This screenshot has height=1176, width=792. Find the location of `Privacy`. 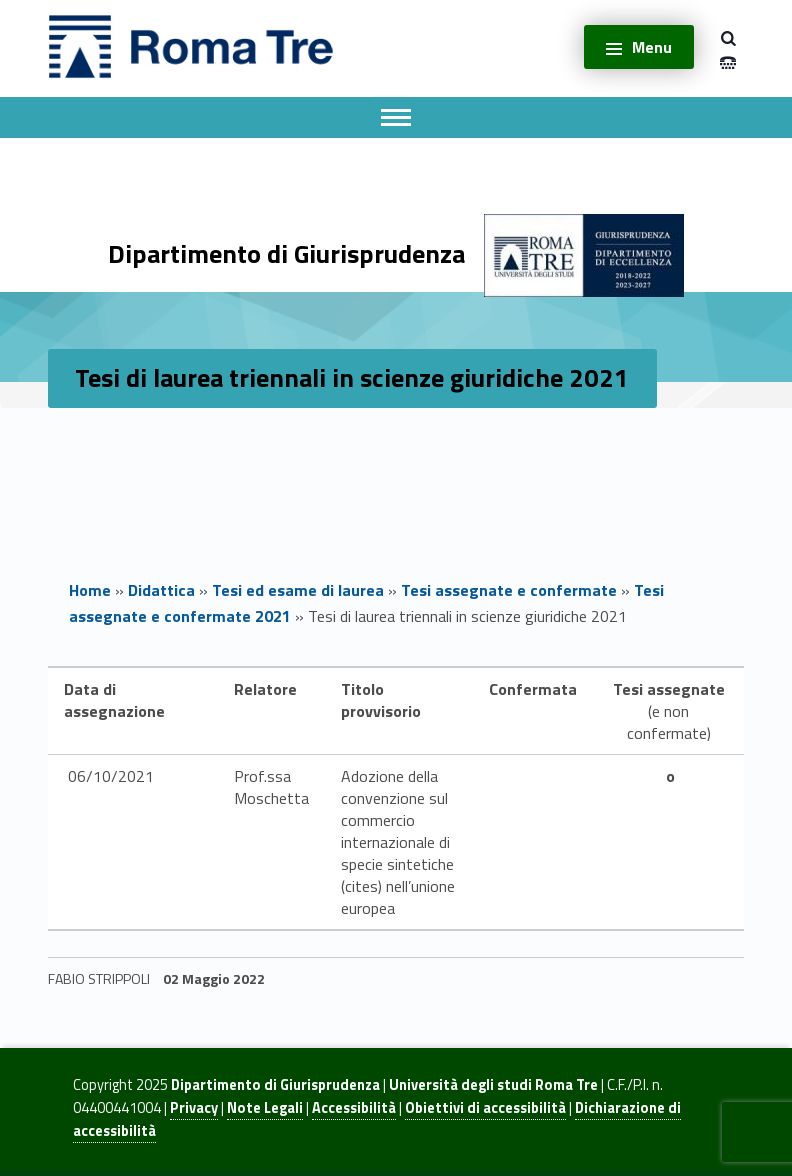

Privacy is located at coordinates (194, 1108).